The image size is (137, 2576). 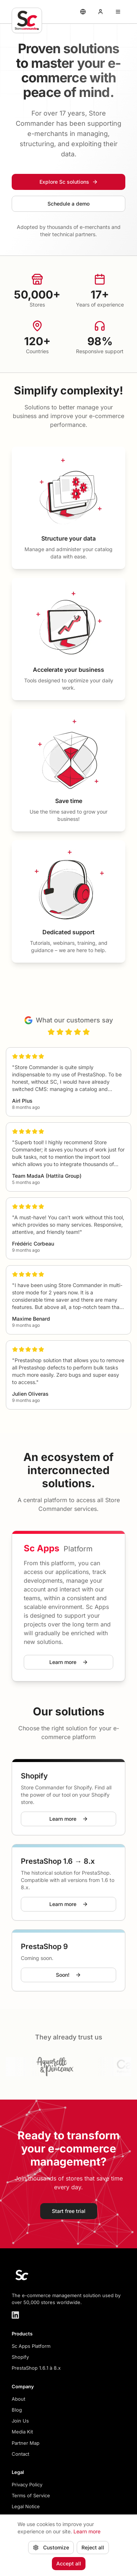 I want to click on Start free trial, so click(x=68, y=2211).